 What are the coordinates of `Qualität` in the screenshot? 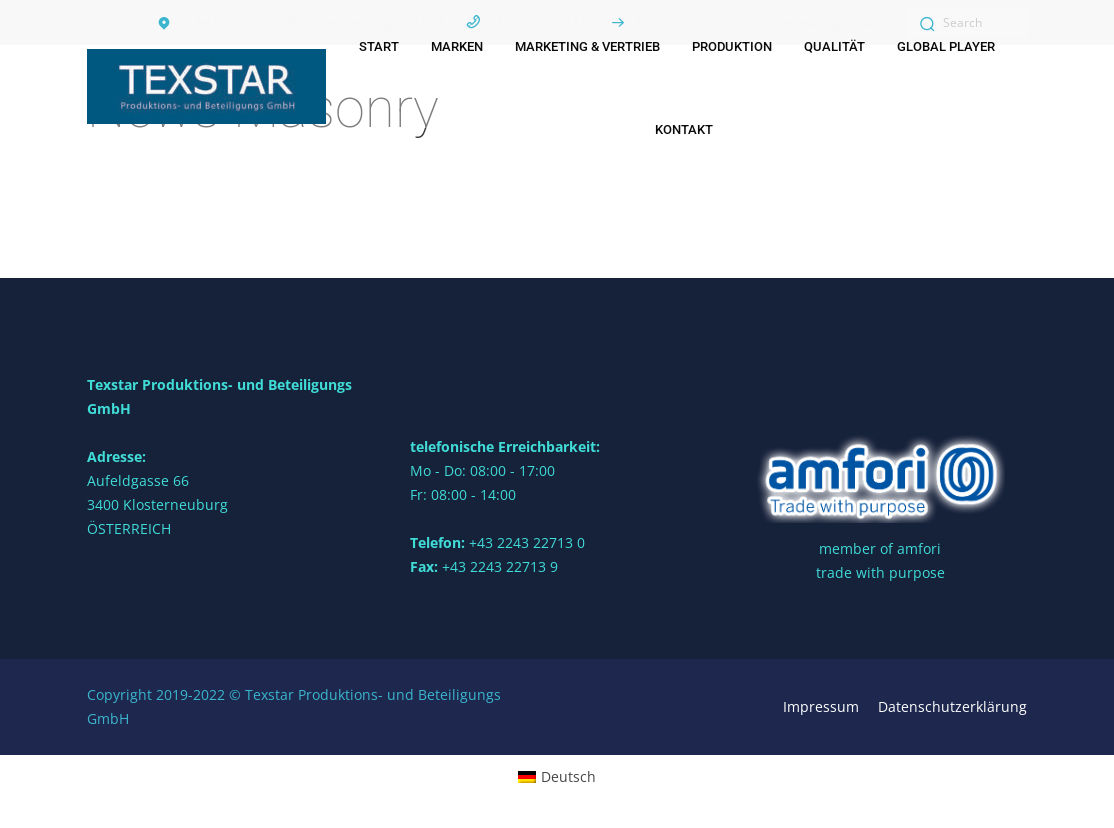 It's located at (834, 46).